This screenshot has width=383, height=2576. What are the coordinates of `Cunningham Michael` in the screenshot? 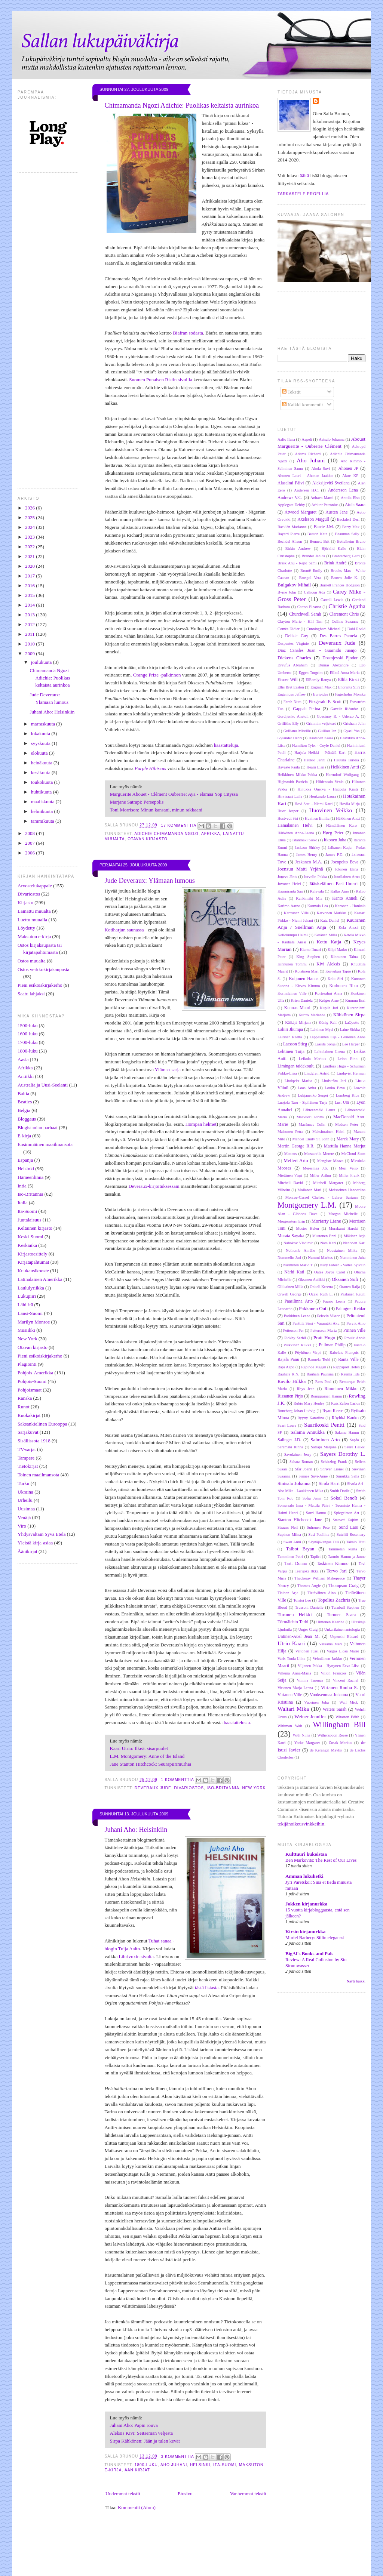 It's located at (323, 629).